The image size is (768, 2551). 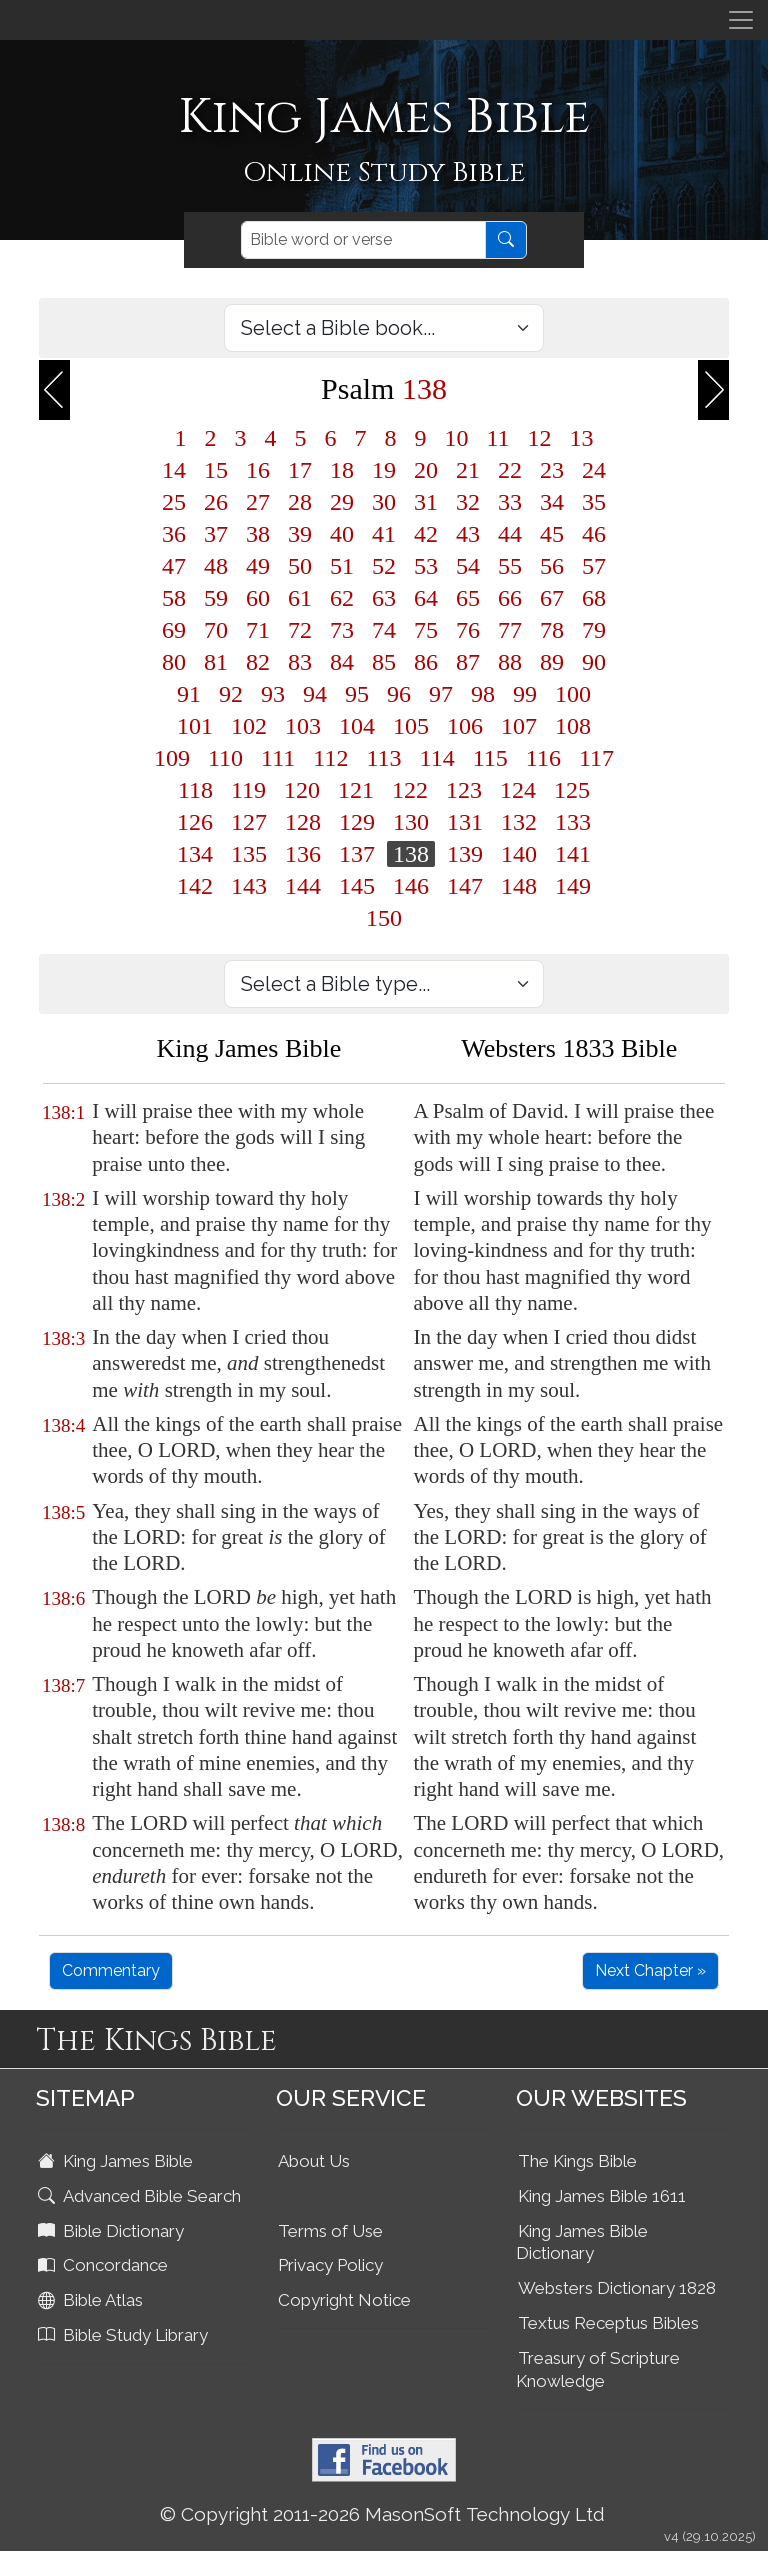 I want to click on 133, so click(x=573, y=822).